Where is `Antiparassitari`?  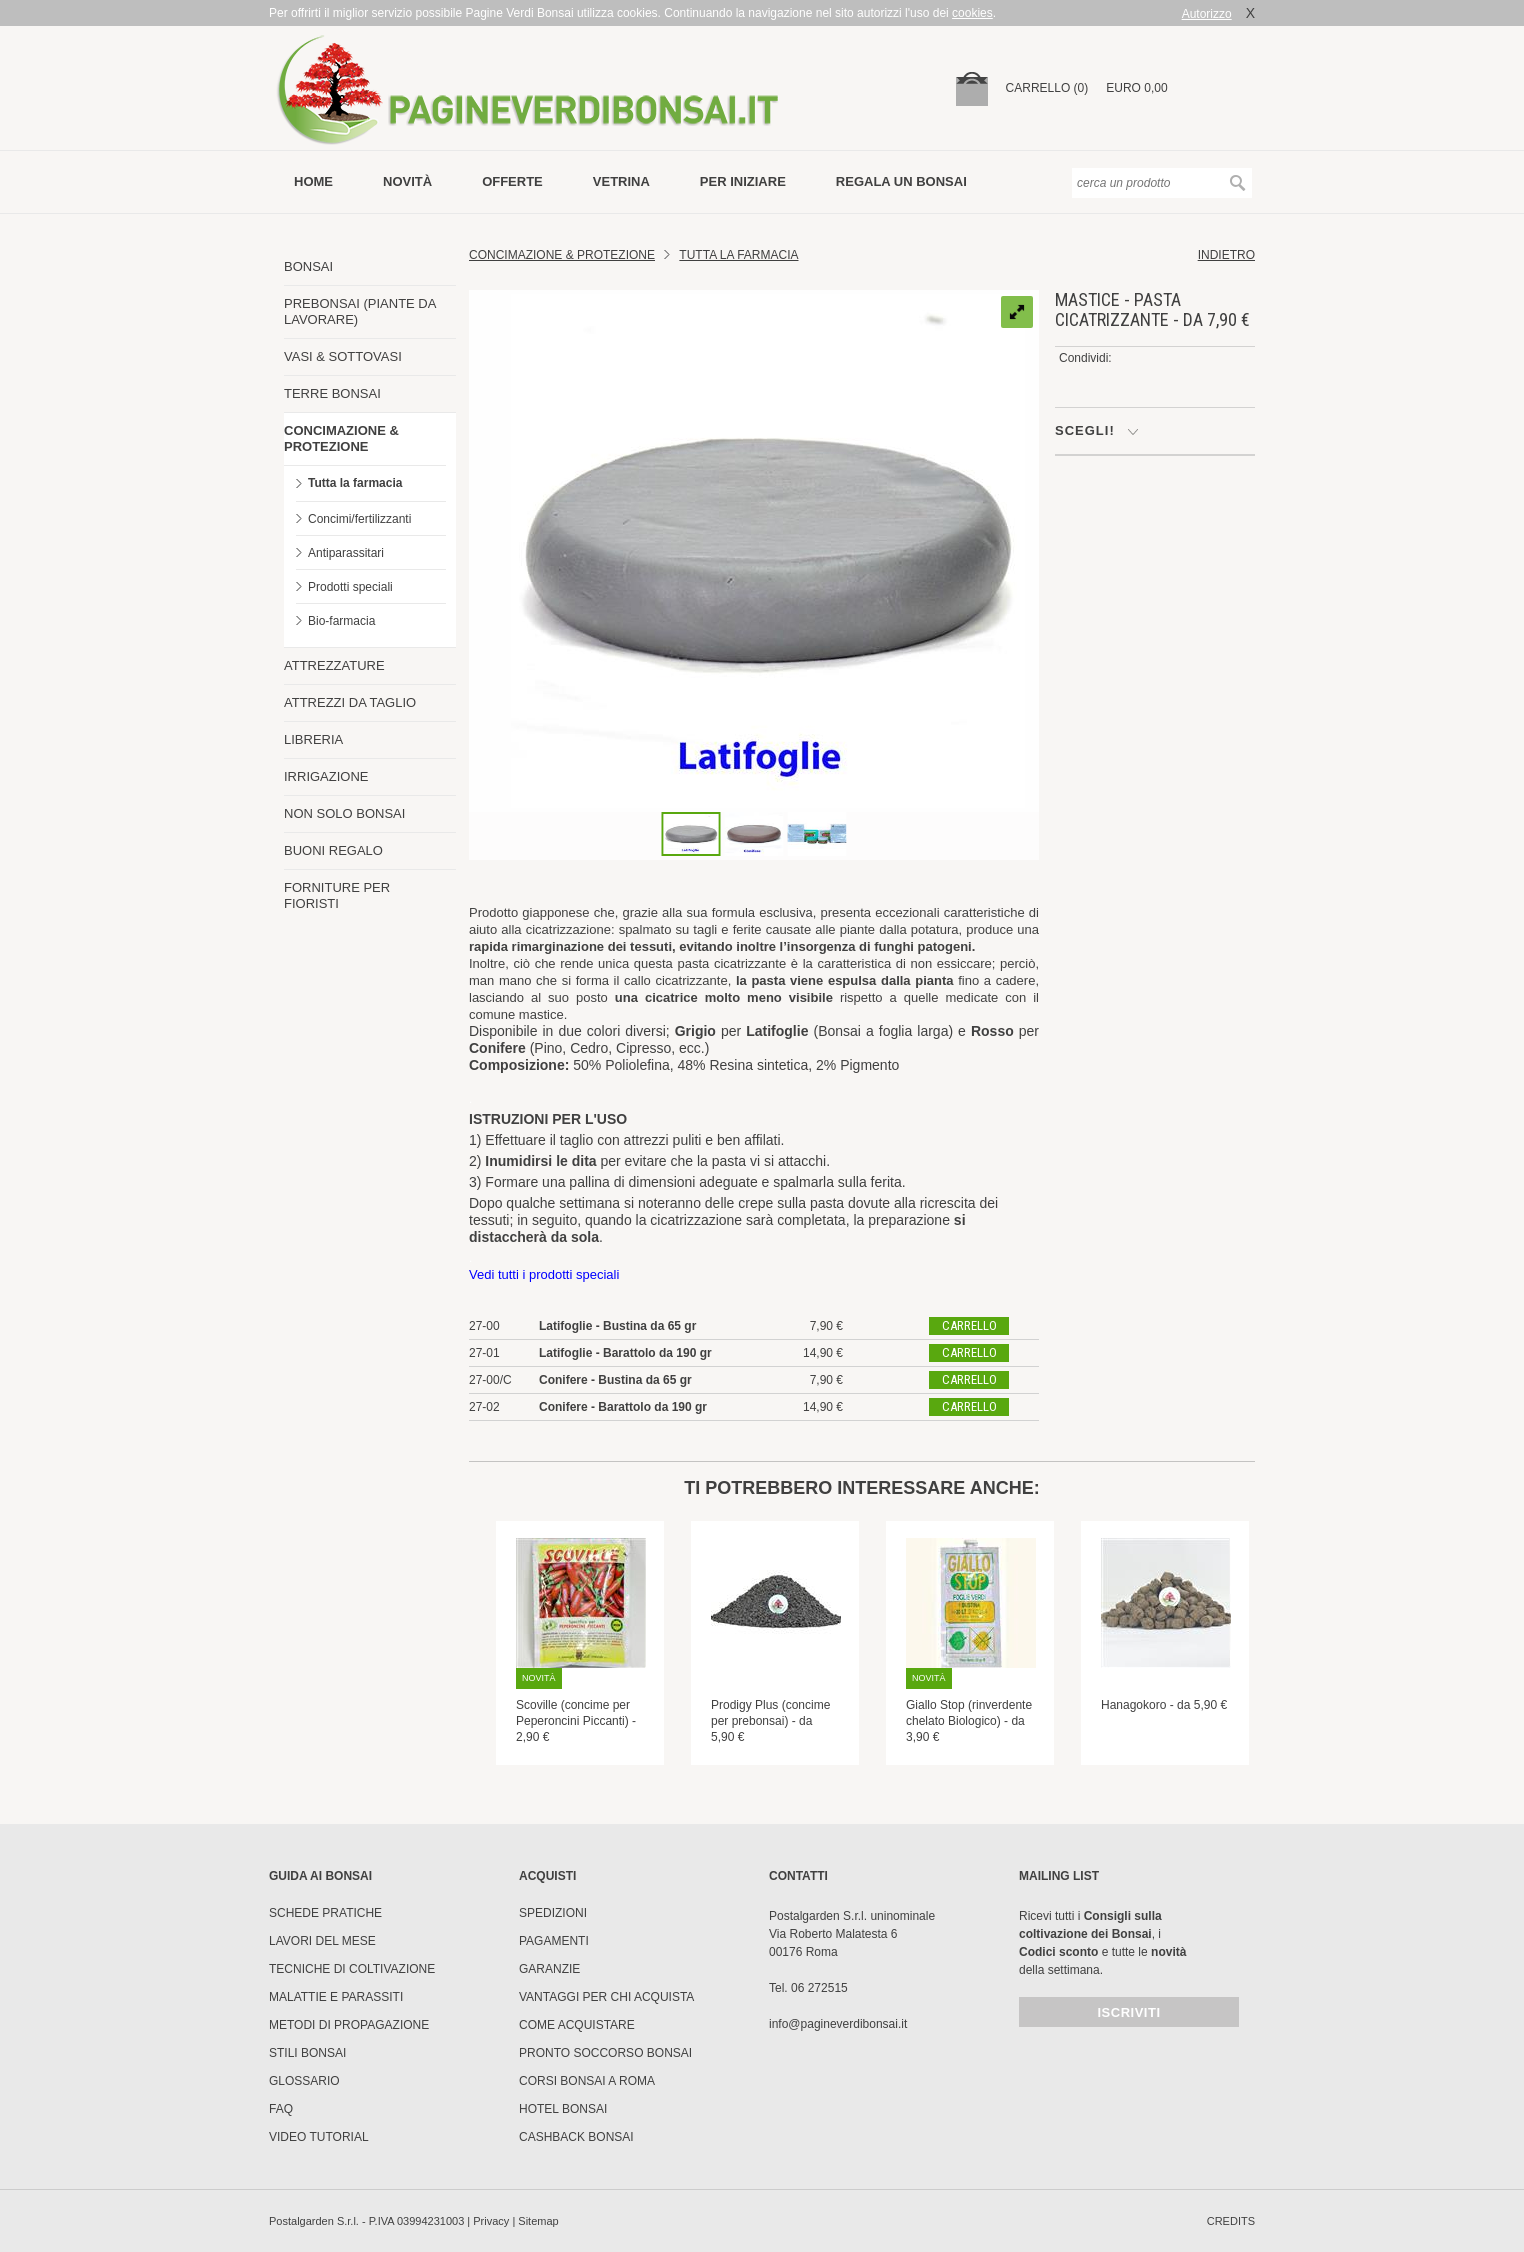
Antiparassitari is located at coordinates (346, 553).